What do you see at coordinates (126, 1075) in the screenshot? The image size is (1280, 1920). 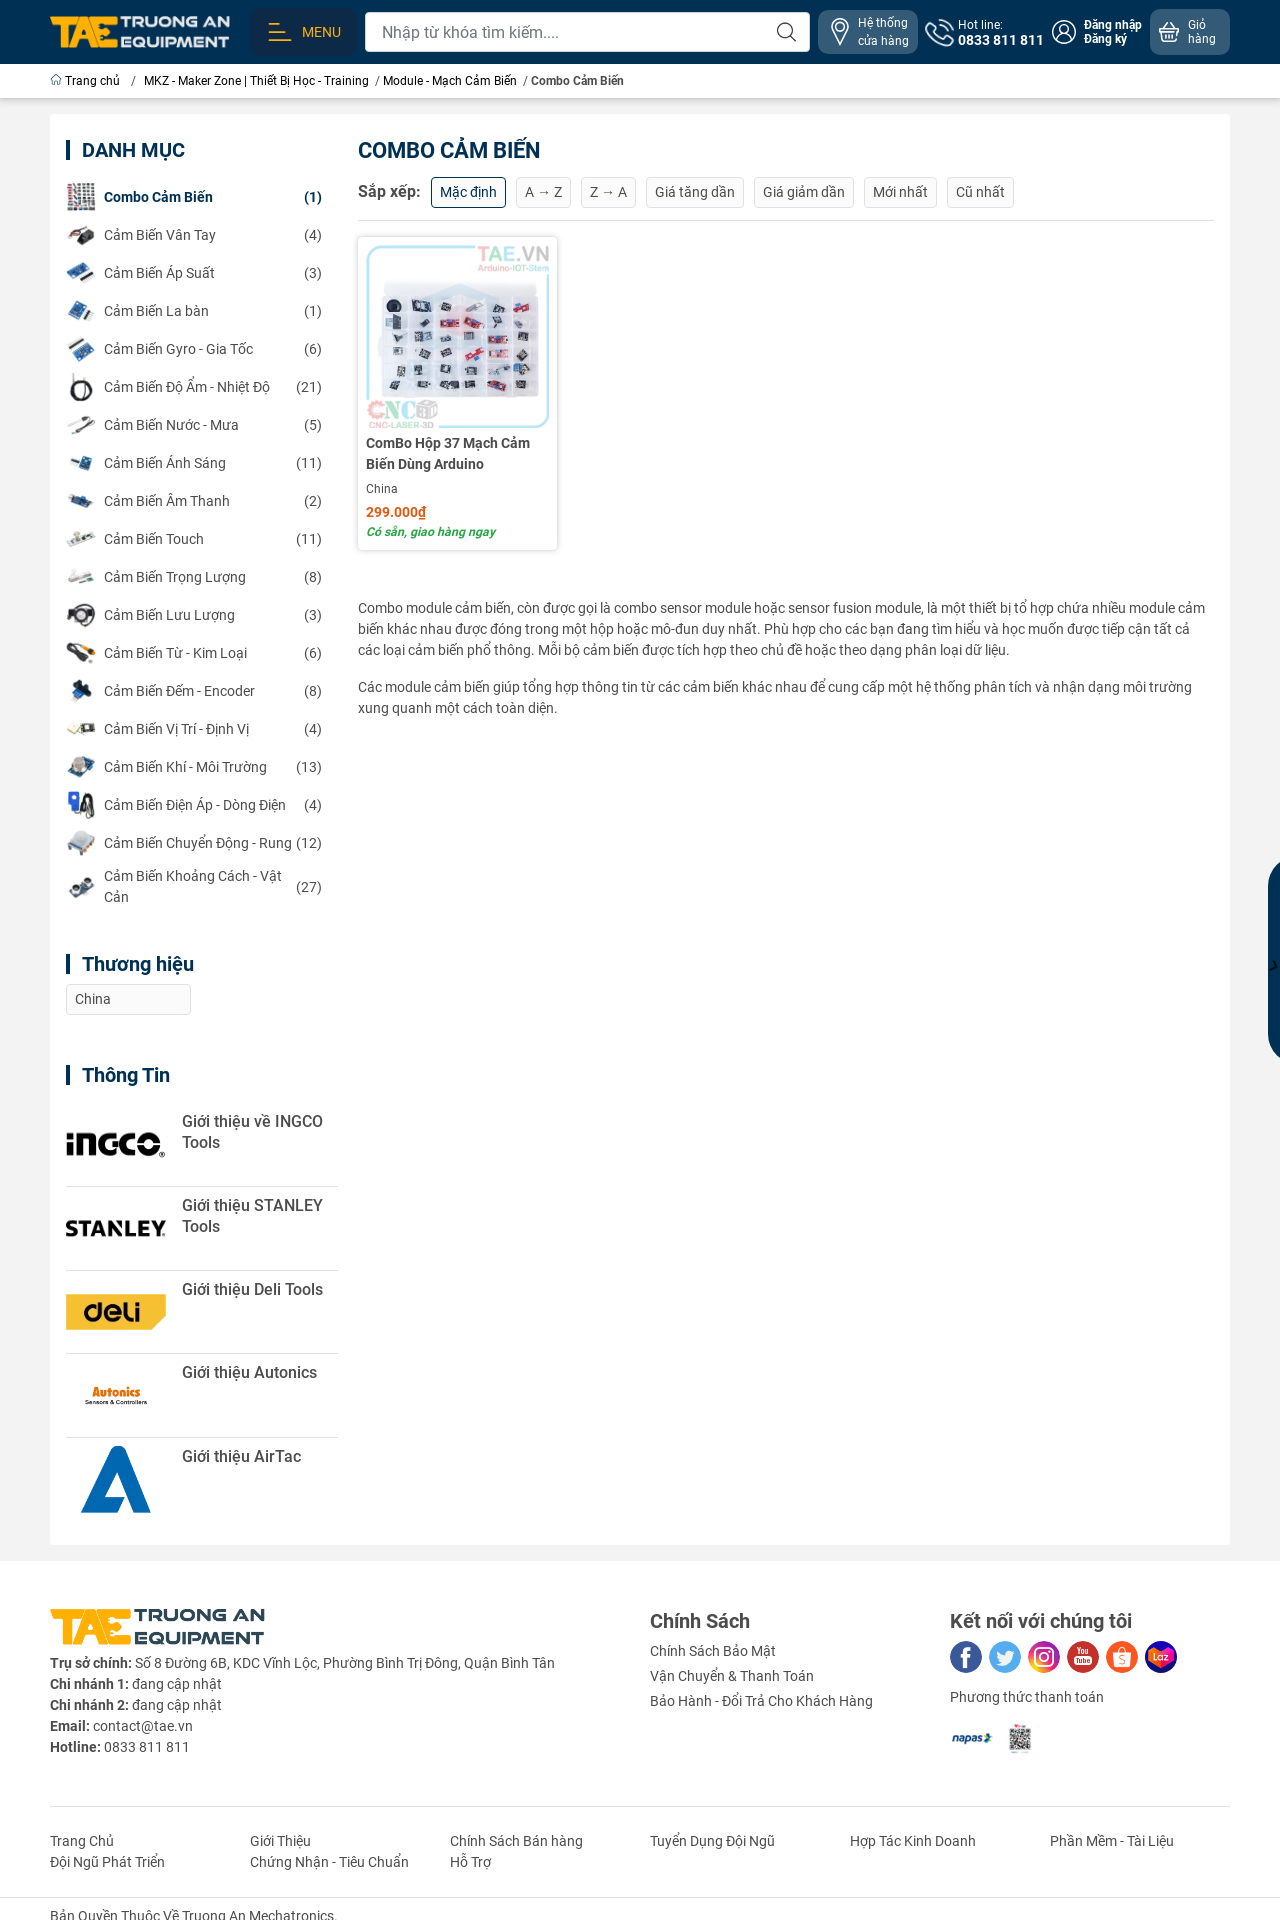 I see `Thông Tin` at bounding box center [126, 1075].